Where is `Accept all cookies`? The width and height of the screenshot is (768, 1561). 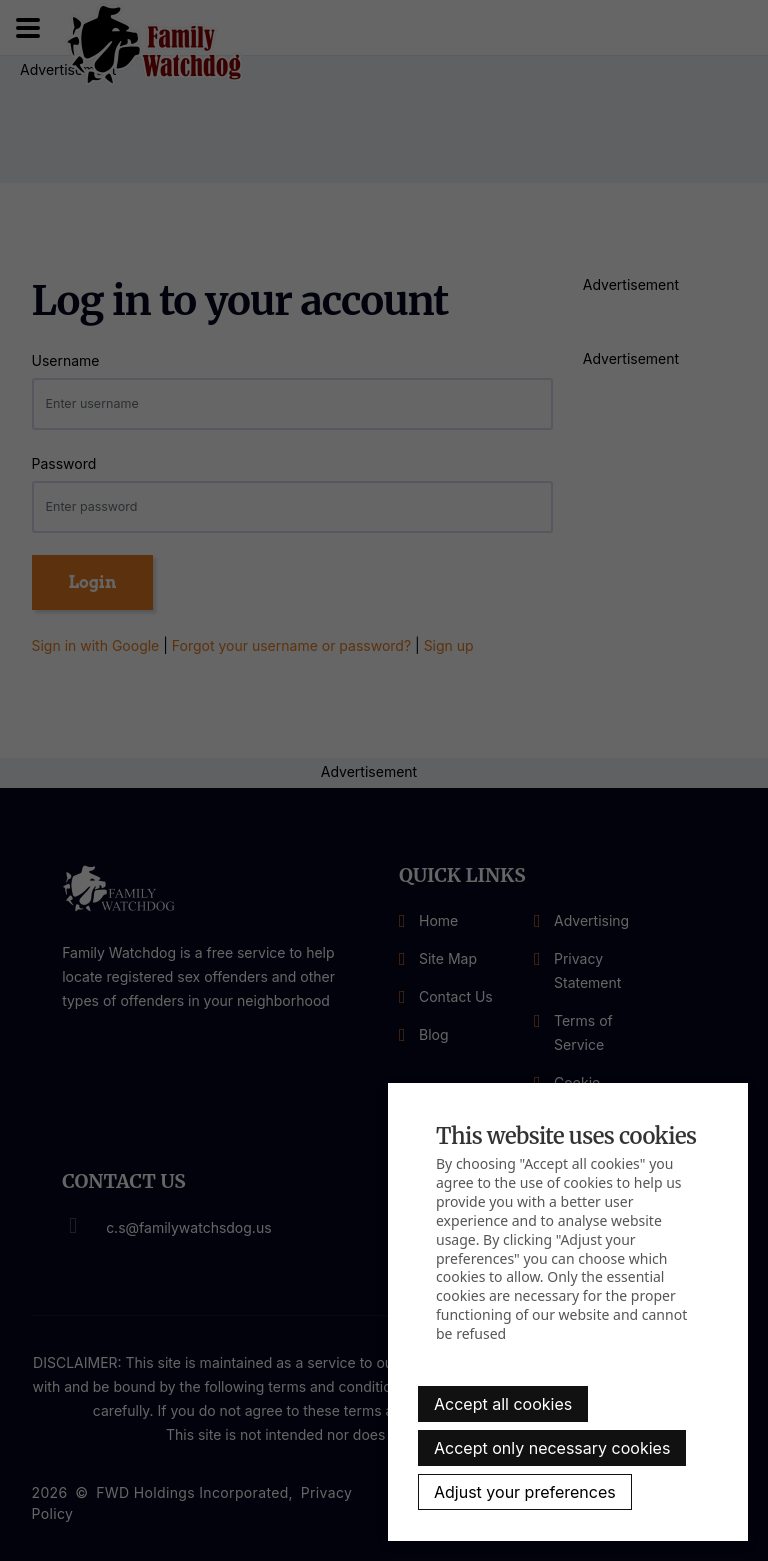
Accept all cookies is located at coordinates (503, 1404).